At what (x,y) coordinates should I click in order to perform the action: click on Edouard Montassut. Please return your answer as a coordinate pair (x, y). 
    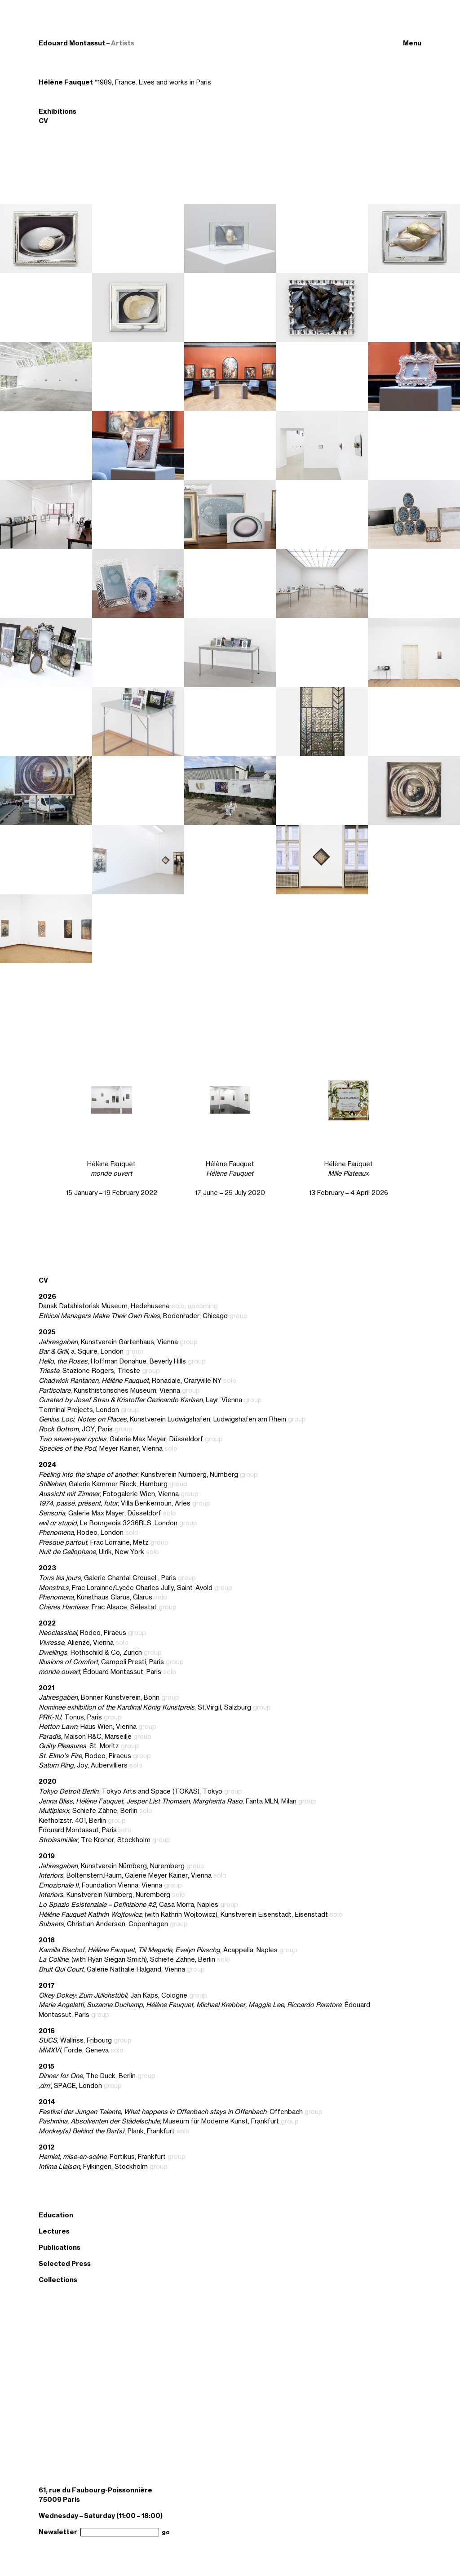
    Looking at the image, I should click on (72, 43).